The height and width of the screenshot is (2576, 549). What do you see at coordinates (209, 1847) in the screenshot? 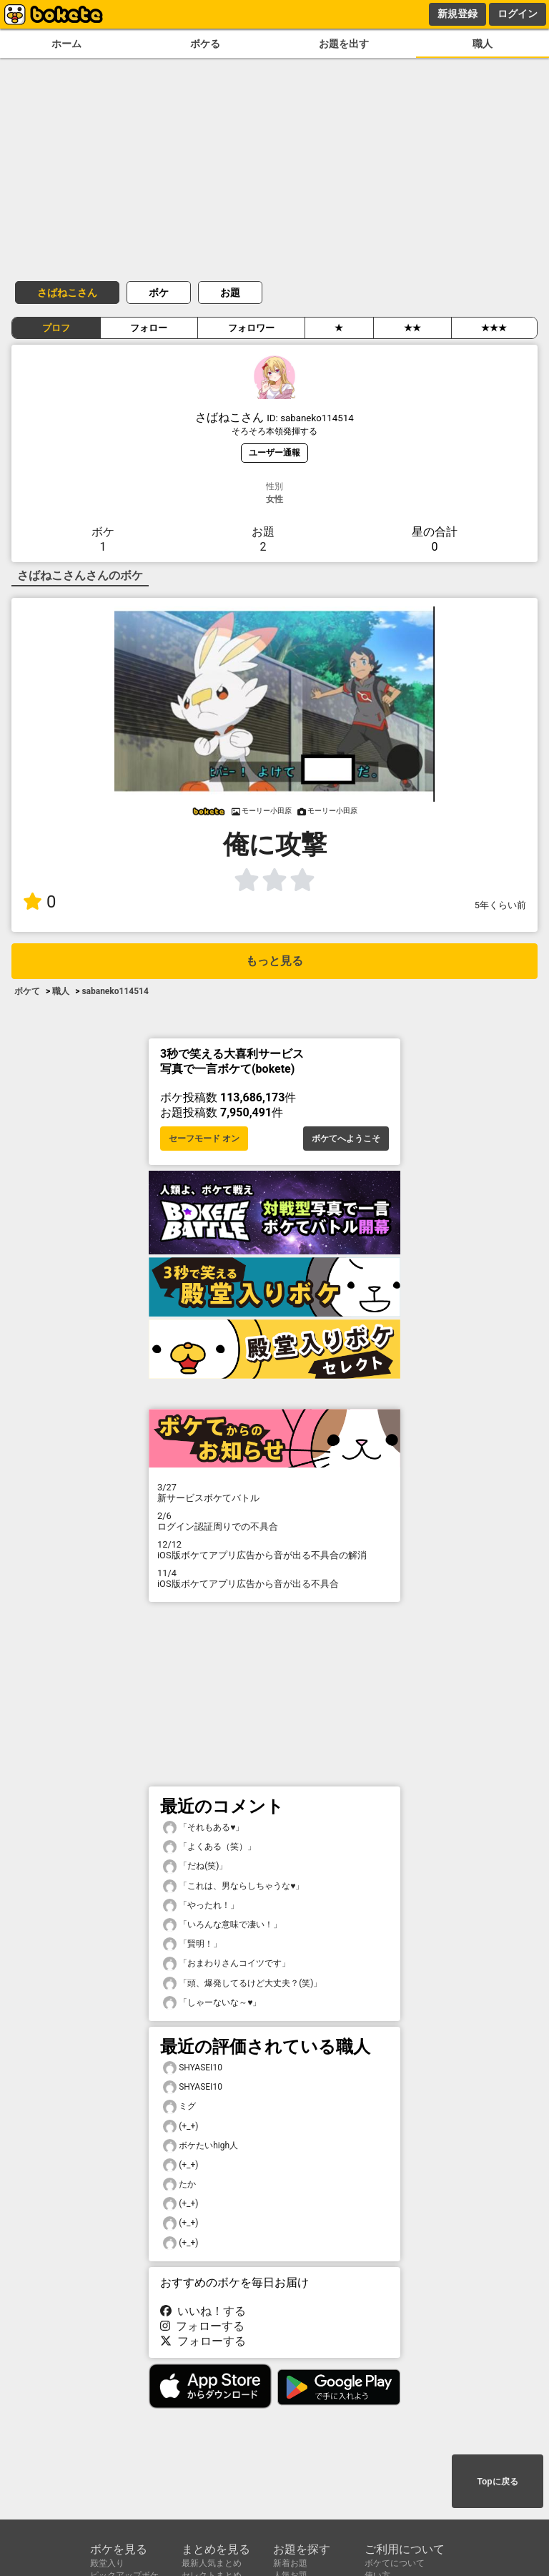
I see `「よくある（笑）」` at bounding box center [209, 1847].